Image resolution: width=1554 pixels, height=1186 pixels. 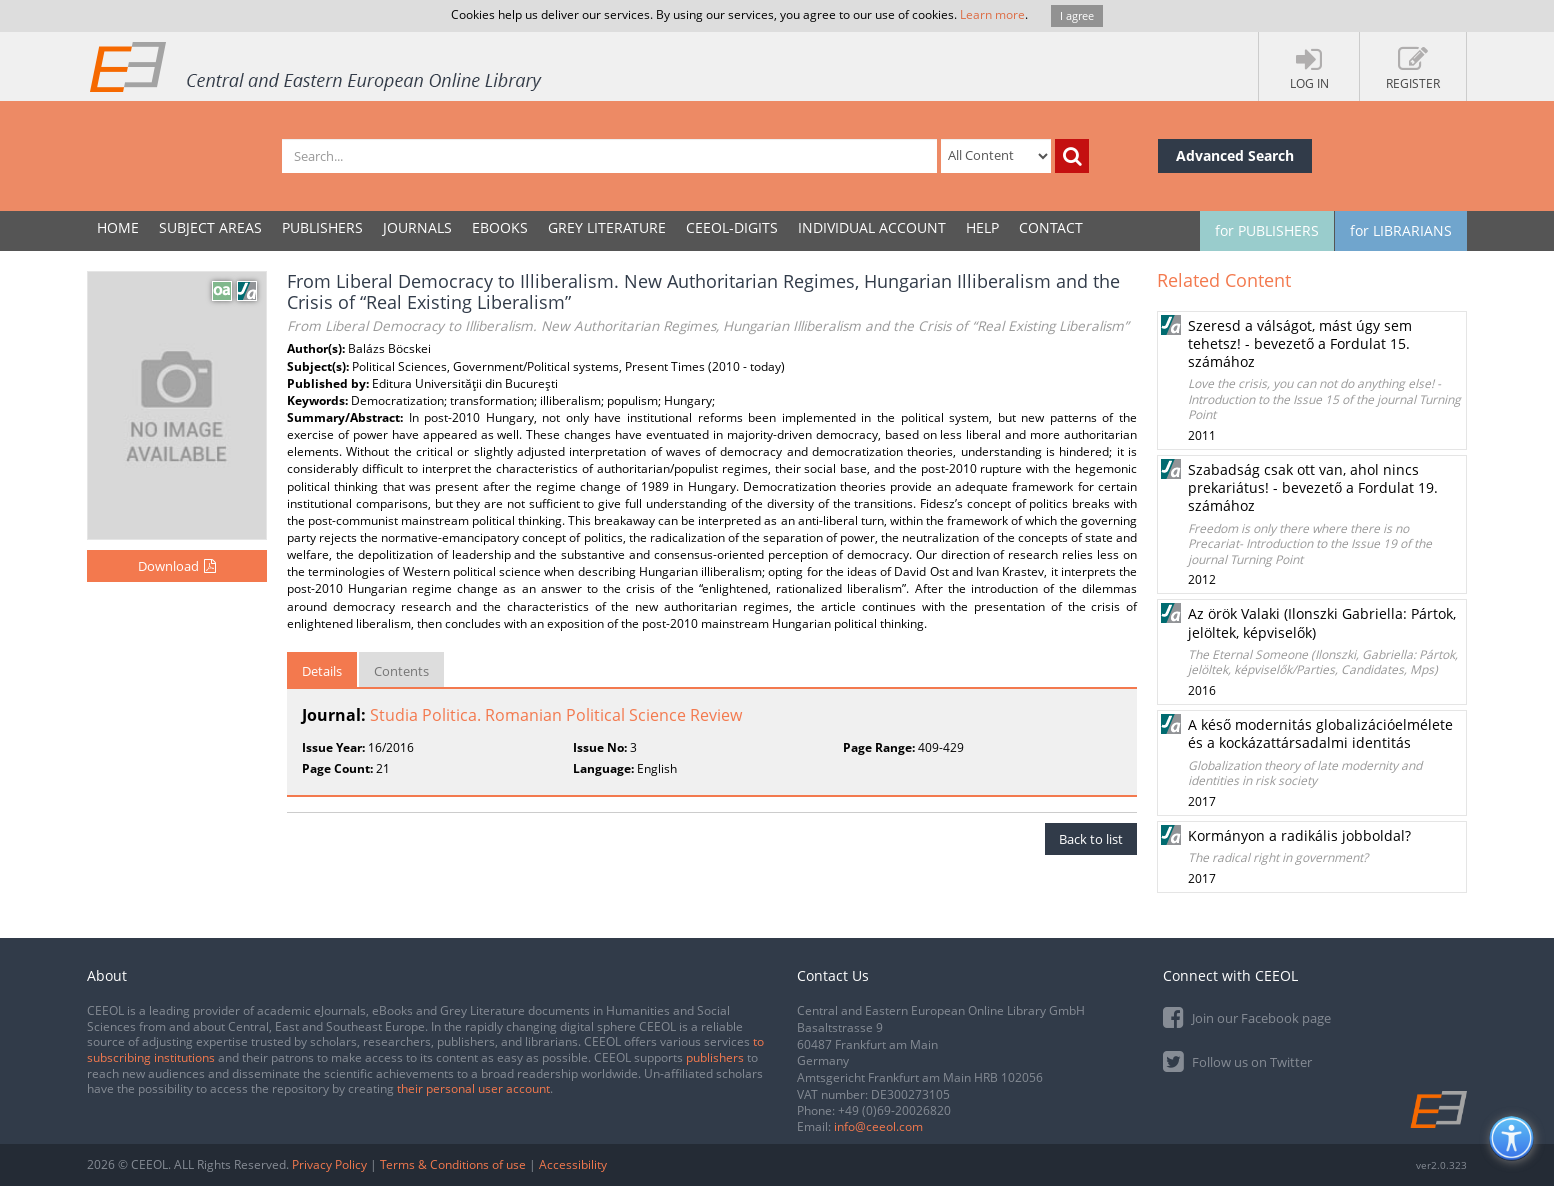 I want to click on Privacy Policy, so click(x=329, y=1164).